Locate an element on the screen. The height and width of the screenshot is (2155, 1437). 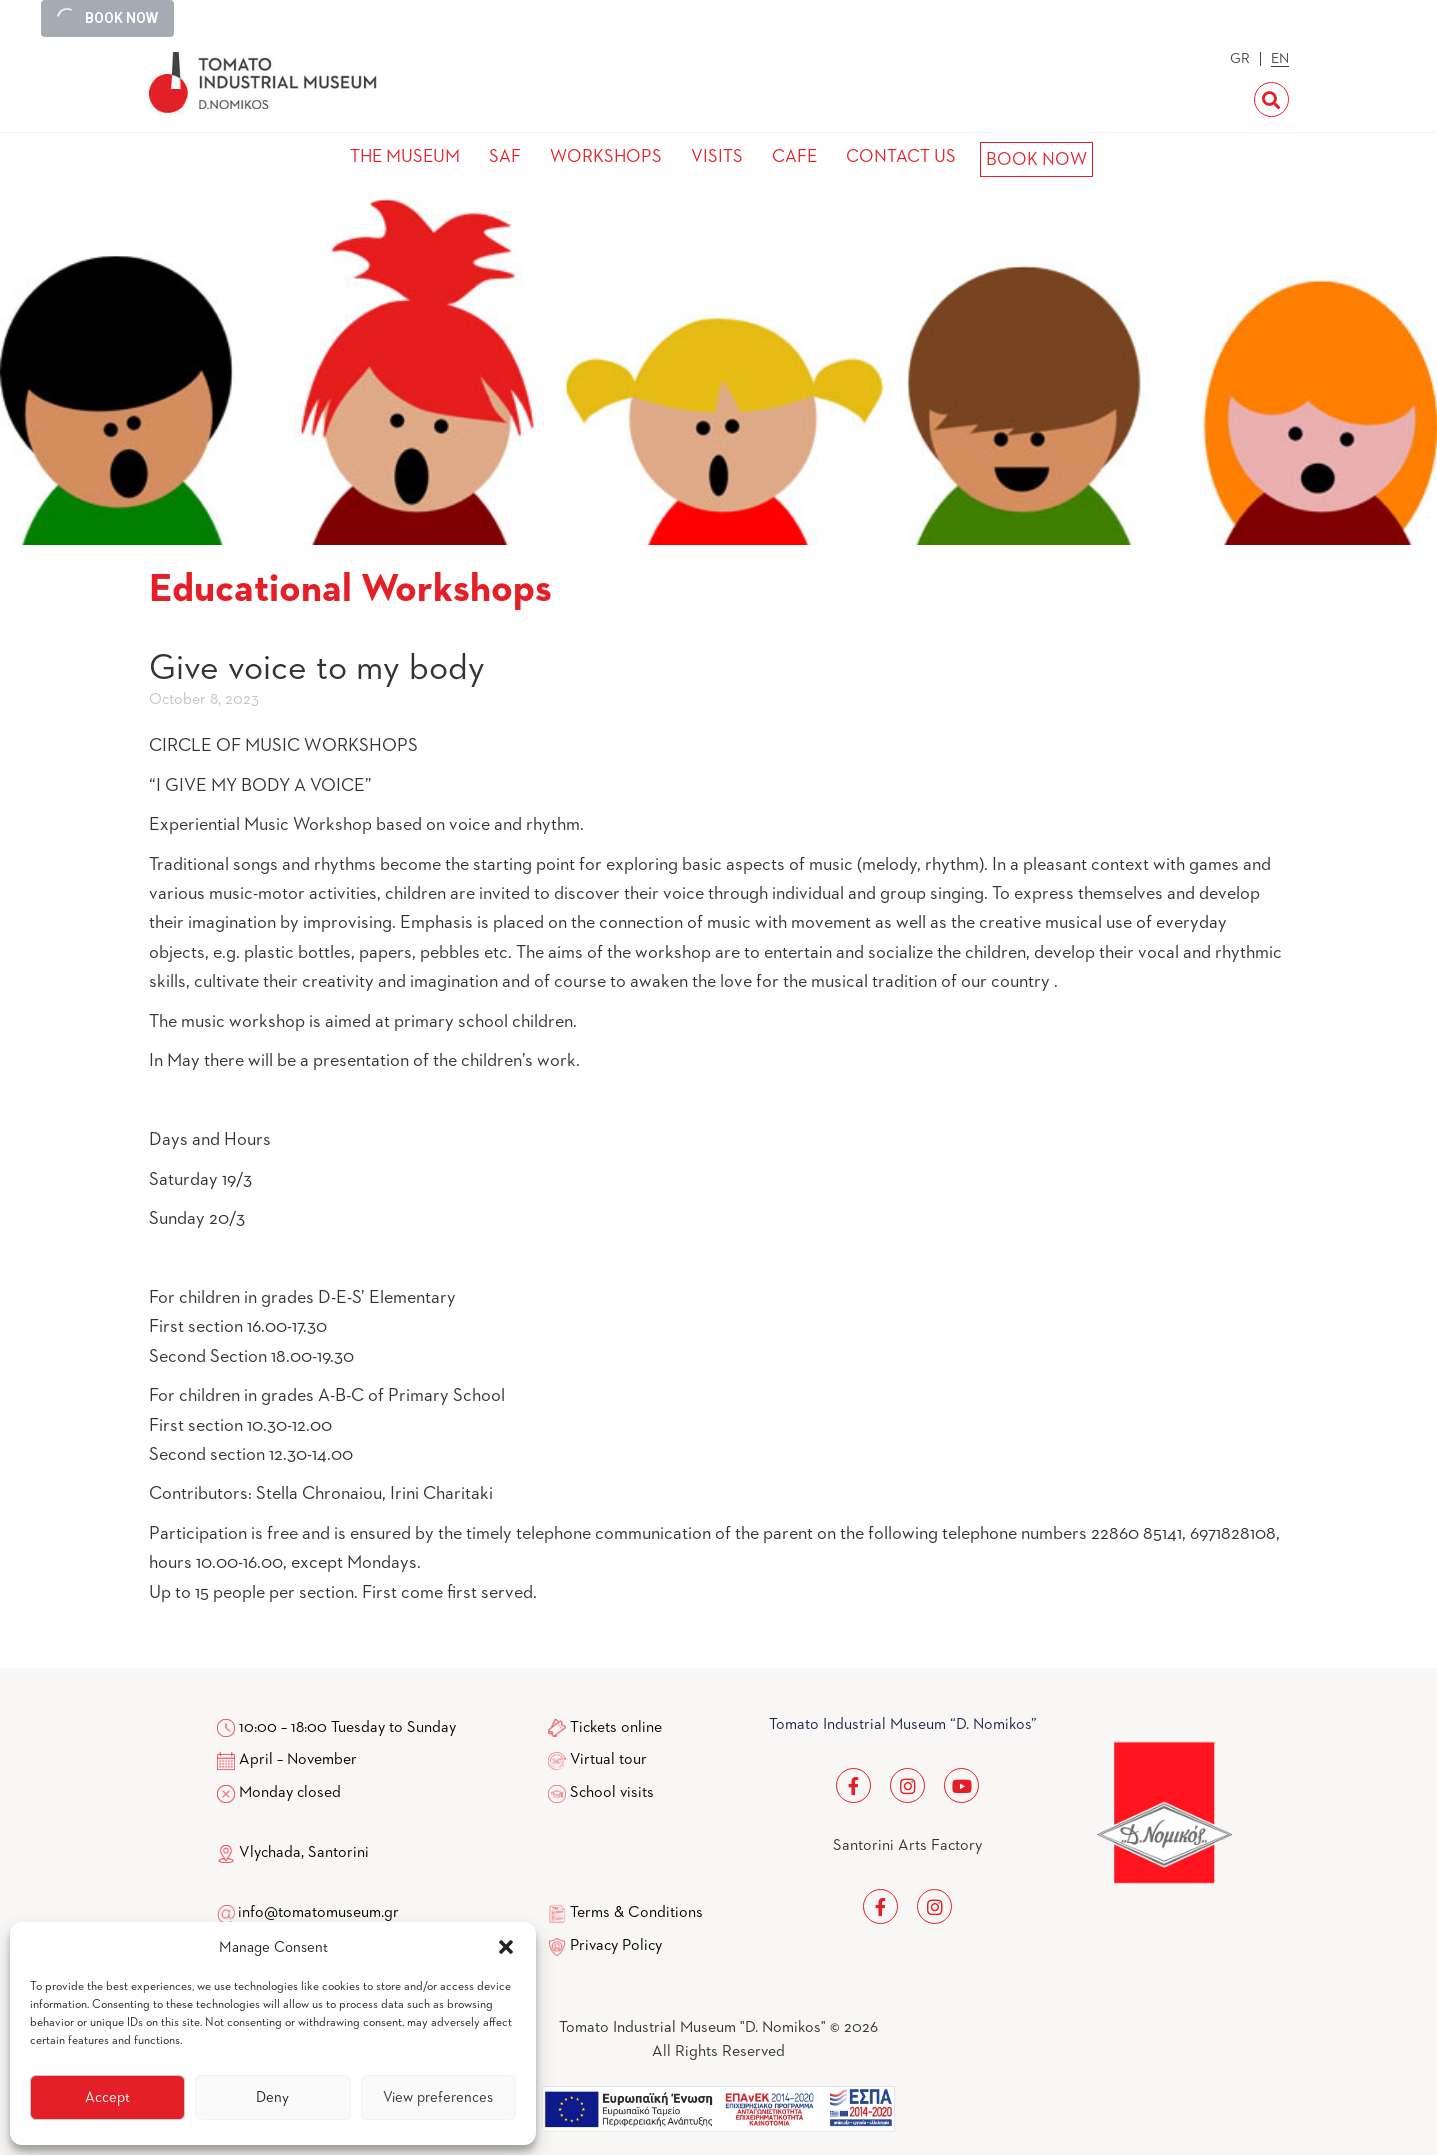
CONTACT US is located at coordinates (901, 157).